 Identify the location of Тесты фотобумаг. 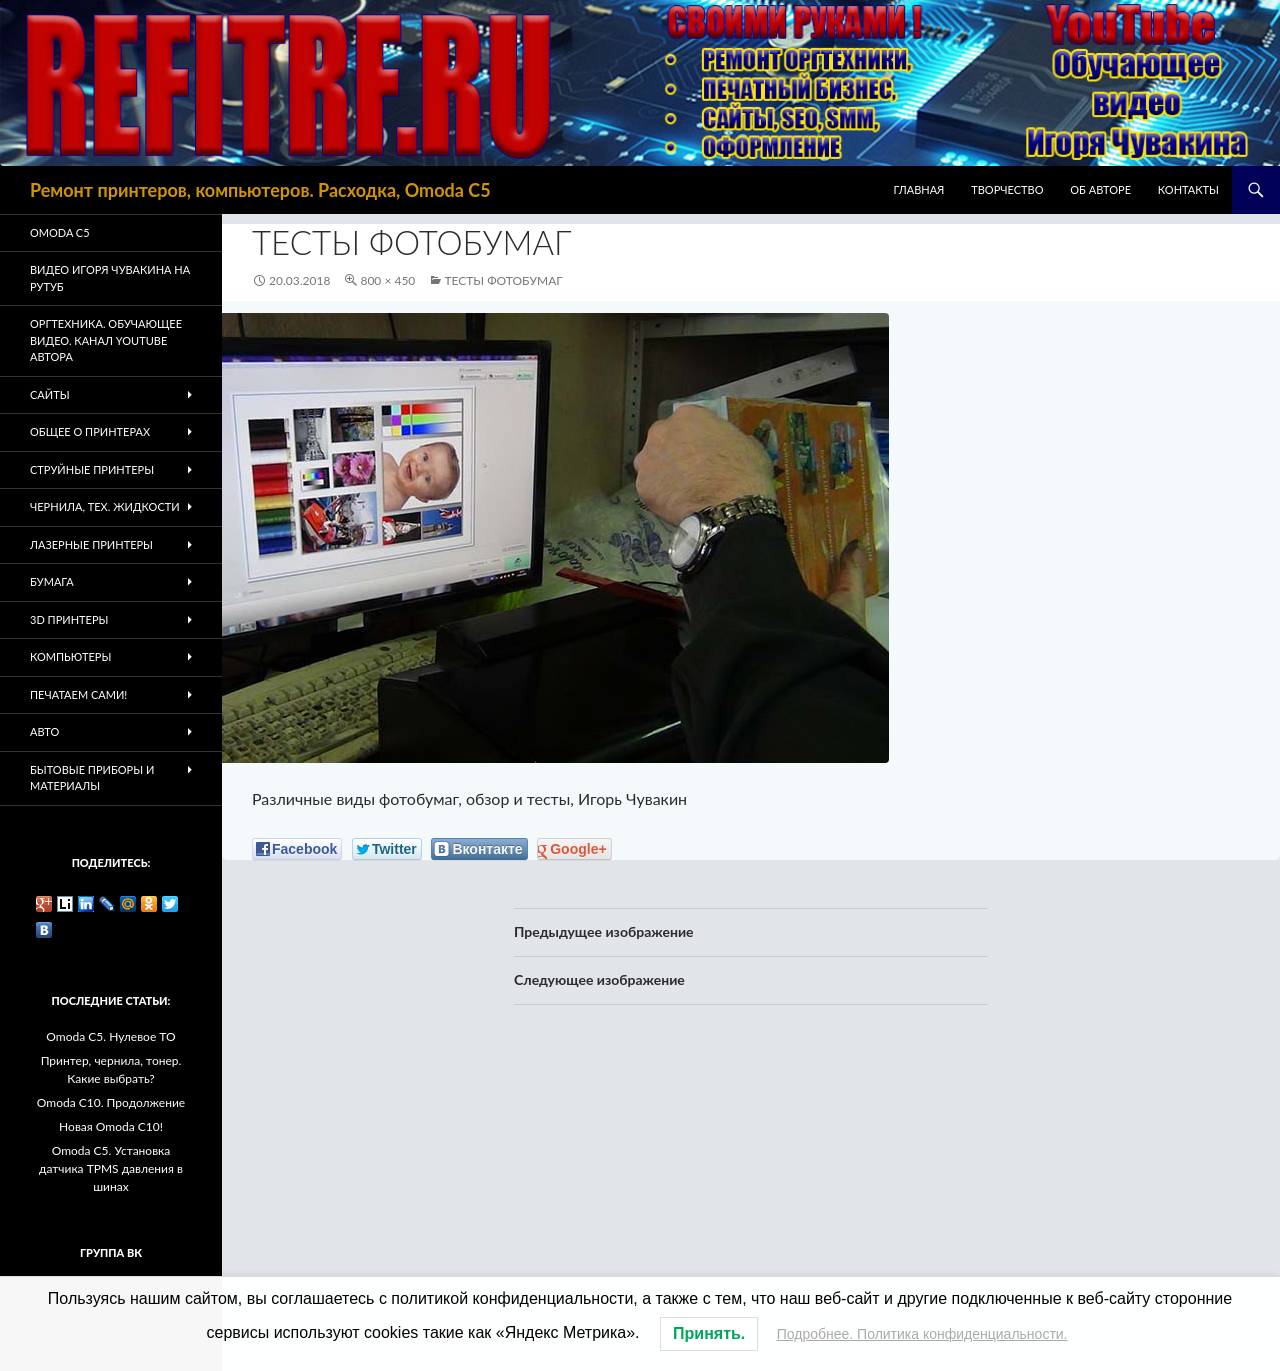
(503, 280).